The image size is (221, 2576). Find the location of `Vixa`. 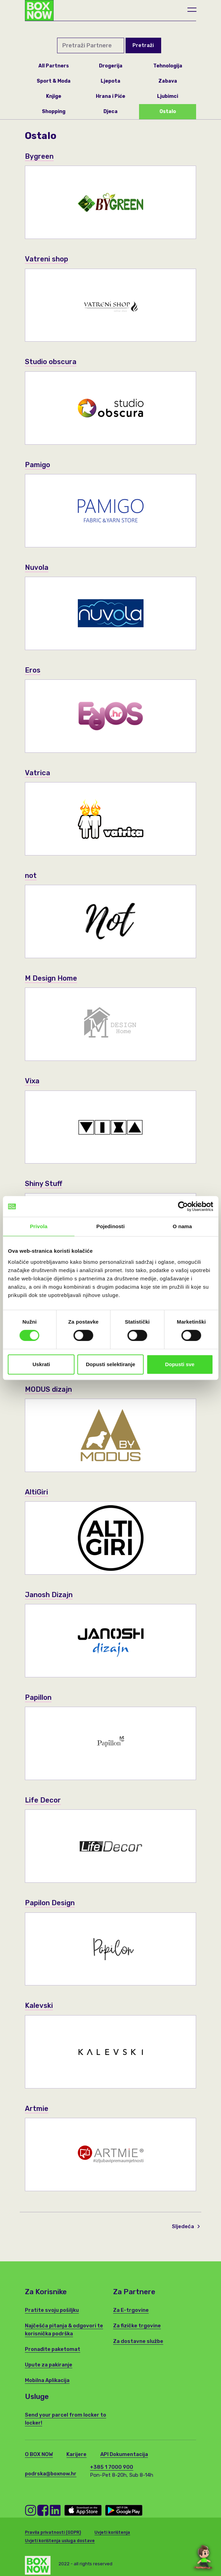

Vixa is located at coordinates (32, 1080).